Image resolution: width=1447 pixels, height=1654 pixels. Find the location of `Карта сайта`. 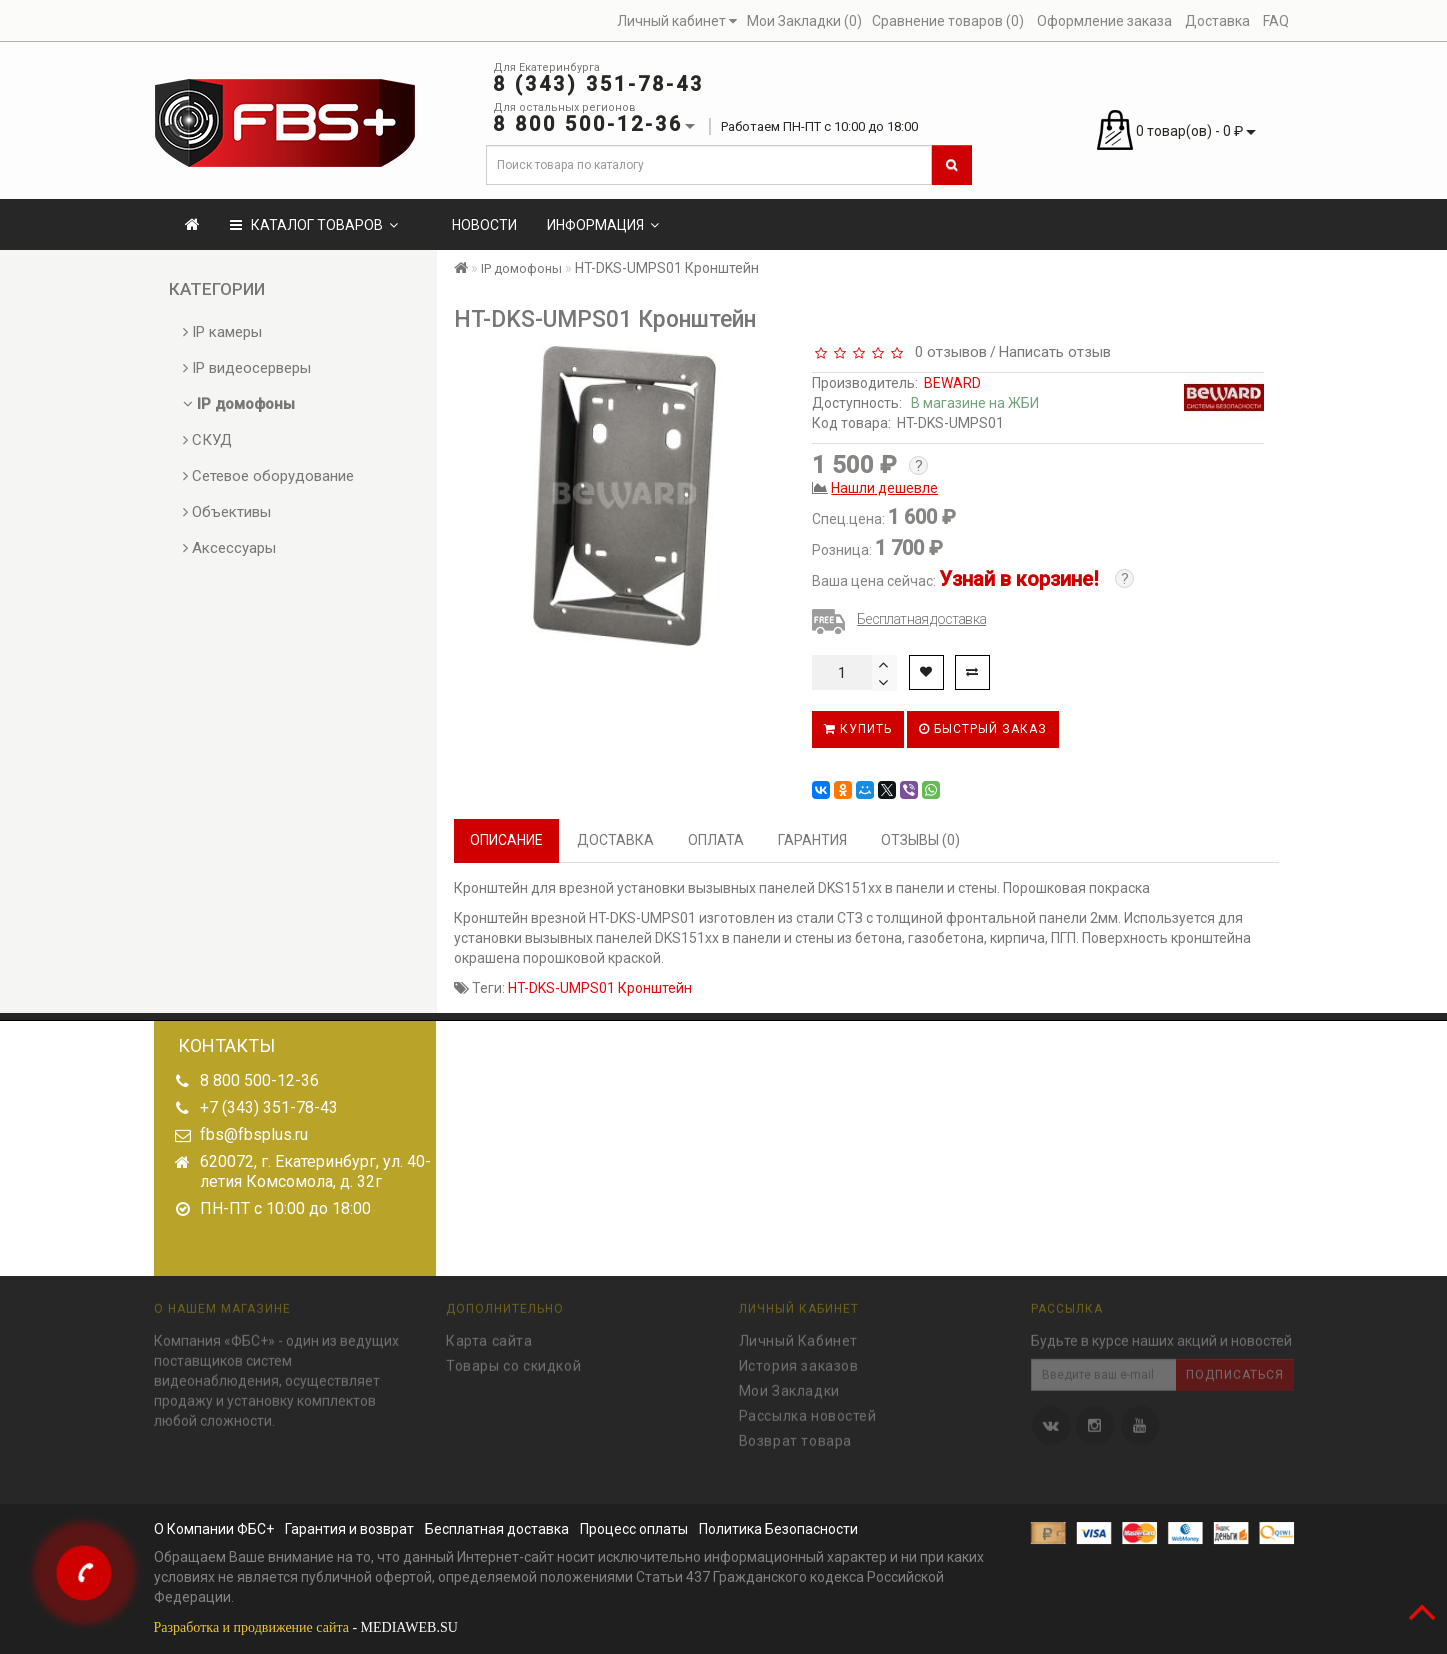

Карта сайта is located at coordinates (489, 1335).